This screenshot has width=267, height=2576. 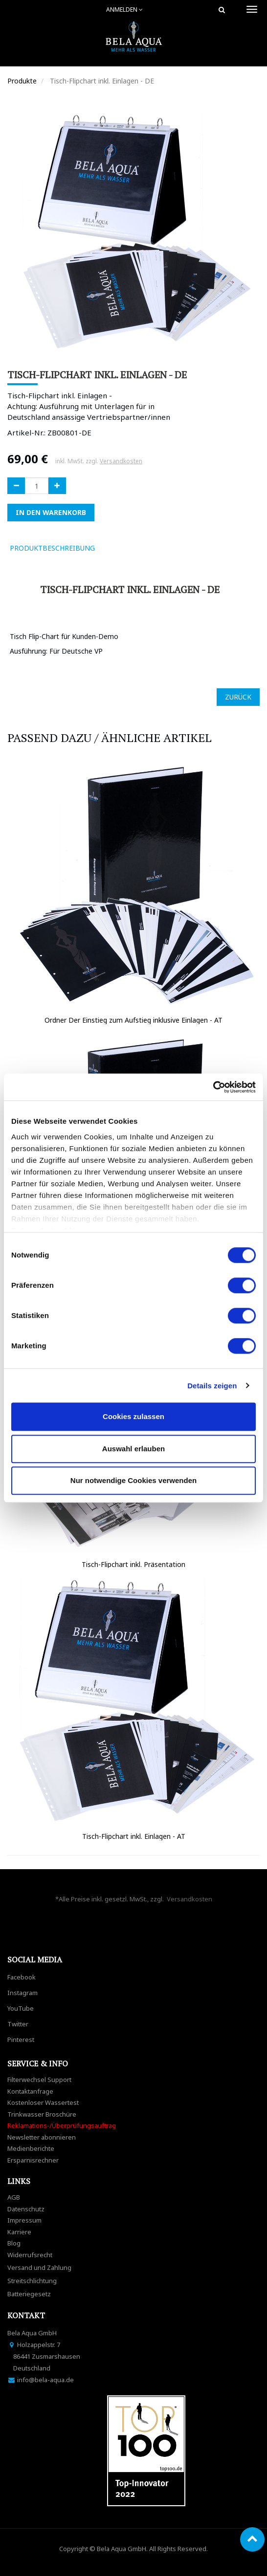 What do you see at coordinates (39, 2079) in the screenshot?
I see `Filterwechsel Support` at bounding box center [39, 2079].